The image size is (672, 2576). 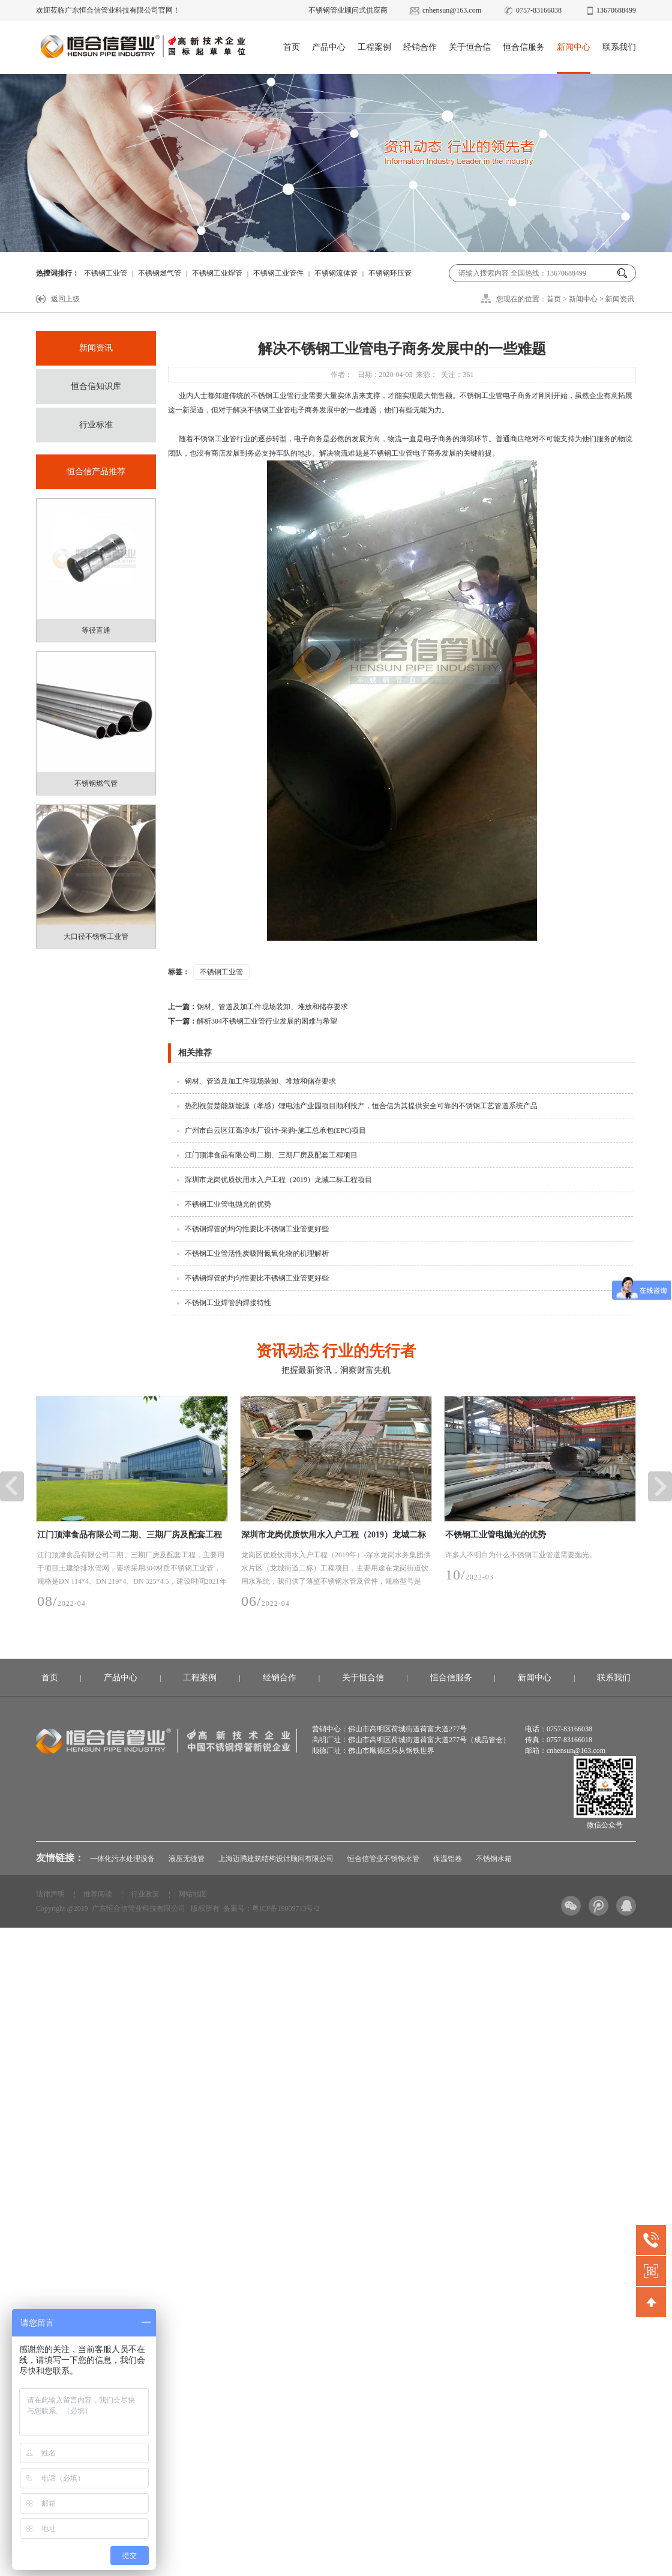 What do you see at coordinates (271, 1908) in the screenshot?
I see `备案号：粤ICP备19009713号-2` at bounding box center [271, 1908].